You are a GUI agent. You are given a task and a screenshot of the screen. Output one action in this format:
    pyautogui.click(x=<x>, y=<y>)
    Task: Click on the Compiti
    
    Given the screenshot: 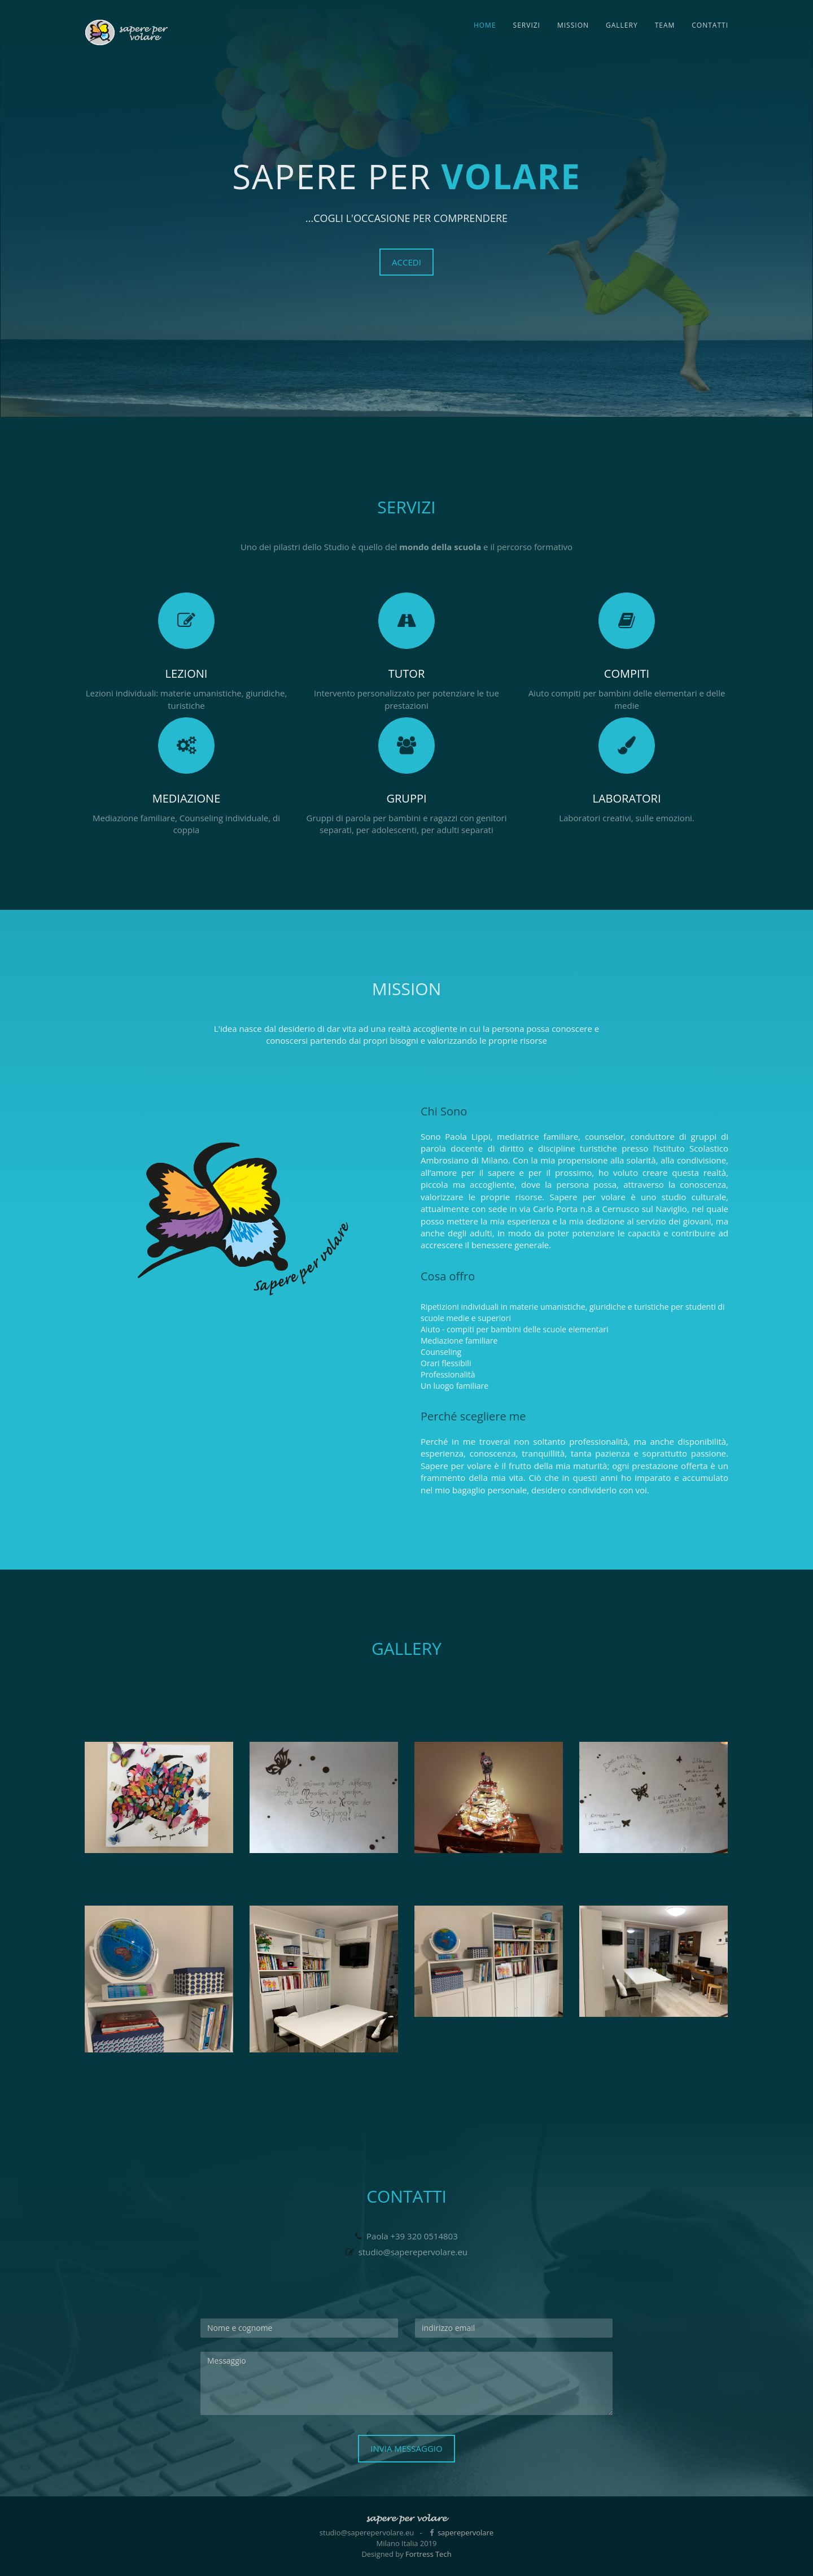 What is the action you would take?
    pyautogui.click(x=626, y=673)
    